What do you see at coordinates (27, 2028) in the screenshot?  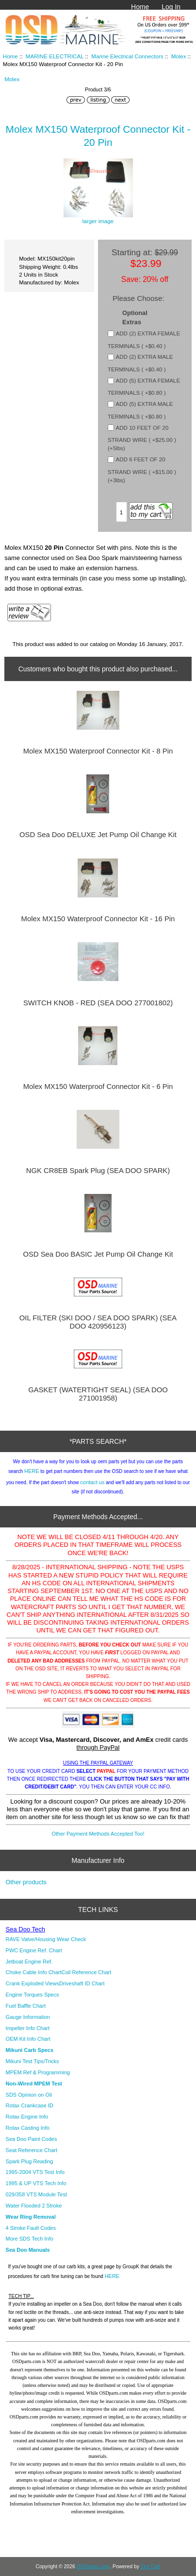 I see `Impeller Info Chart` at bounding box center [27, 2028].